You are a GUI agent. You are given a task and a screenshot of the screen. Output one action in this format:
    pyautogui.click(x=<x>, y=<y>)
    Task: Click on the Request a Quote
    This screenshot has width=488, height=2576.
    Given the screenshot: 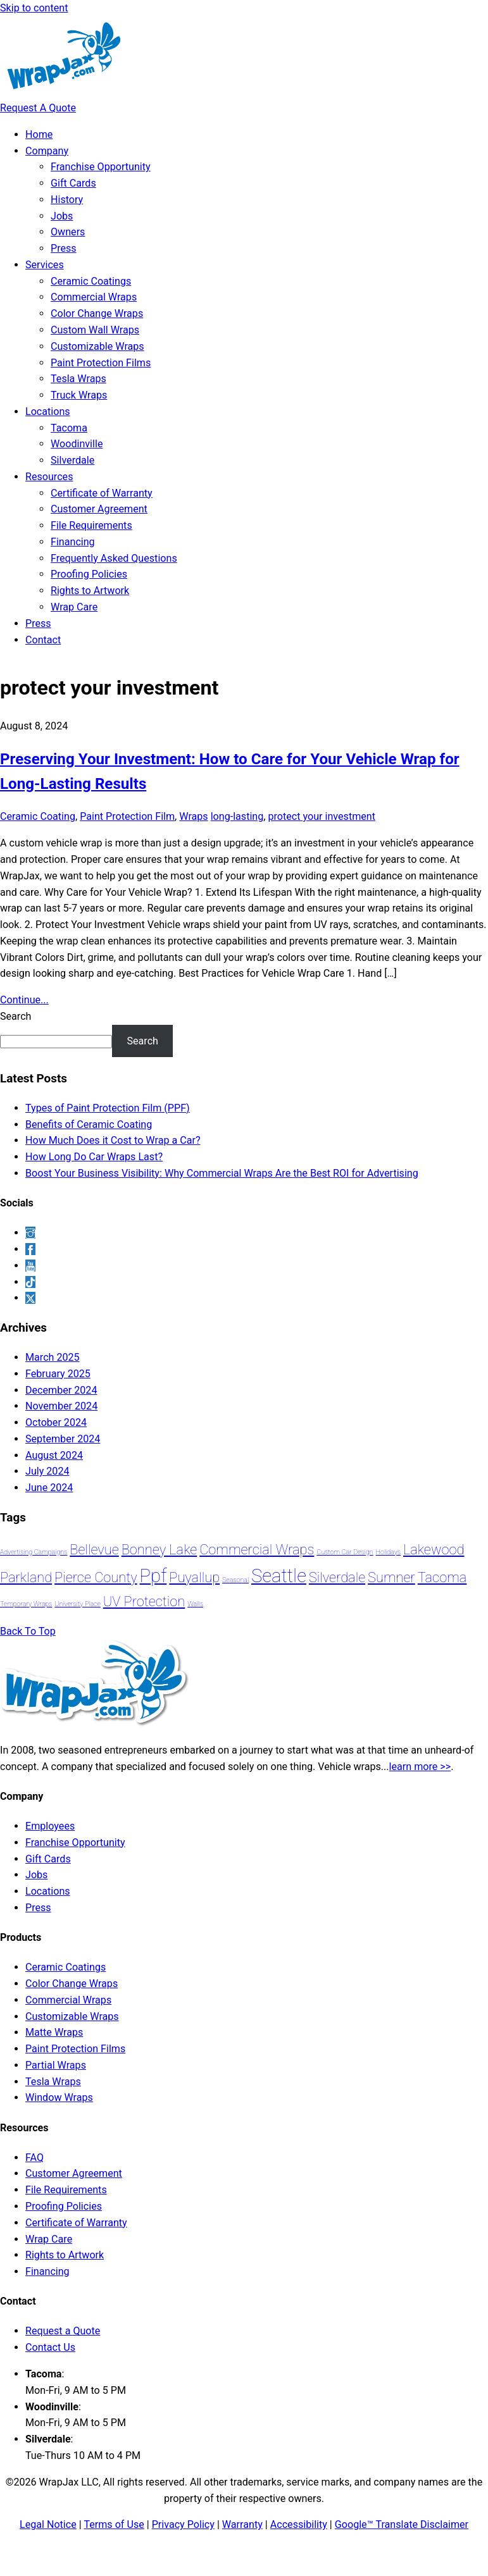 What is the action you would take?
    pyautogui.click(x=62, y=2331)
    